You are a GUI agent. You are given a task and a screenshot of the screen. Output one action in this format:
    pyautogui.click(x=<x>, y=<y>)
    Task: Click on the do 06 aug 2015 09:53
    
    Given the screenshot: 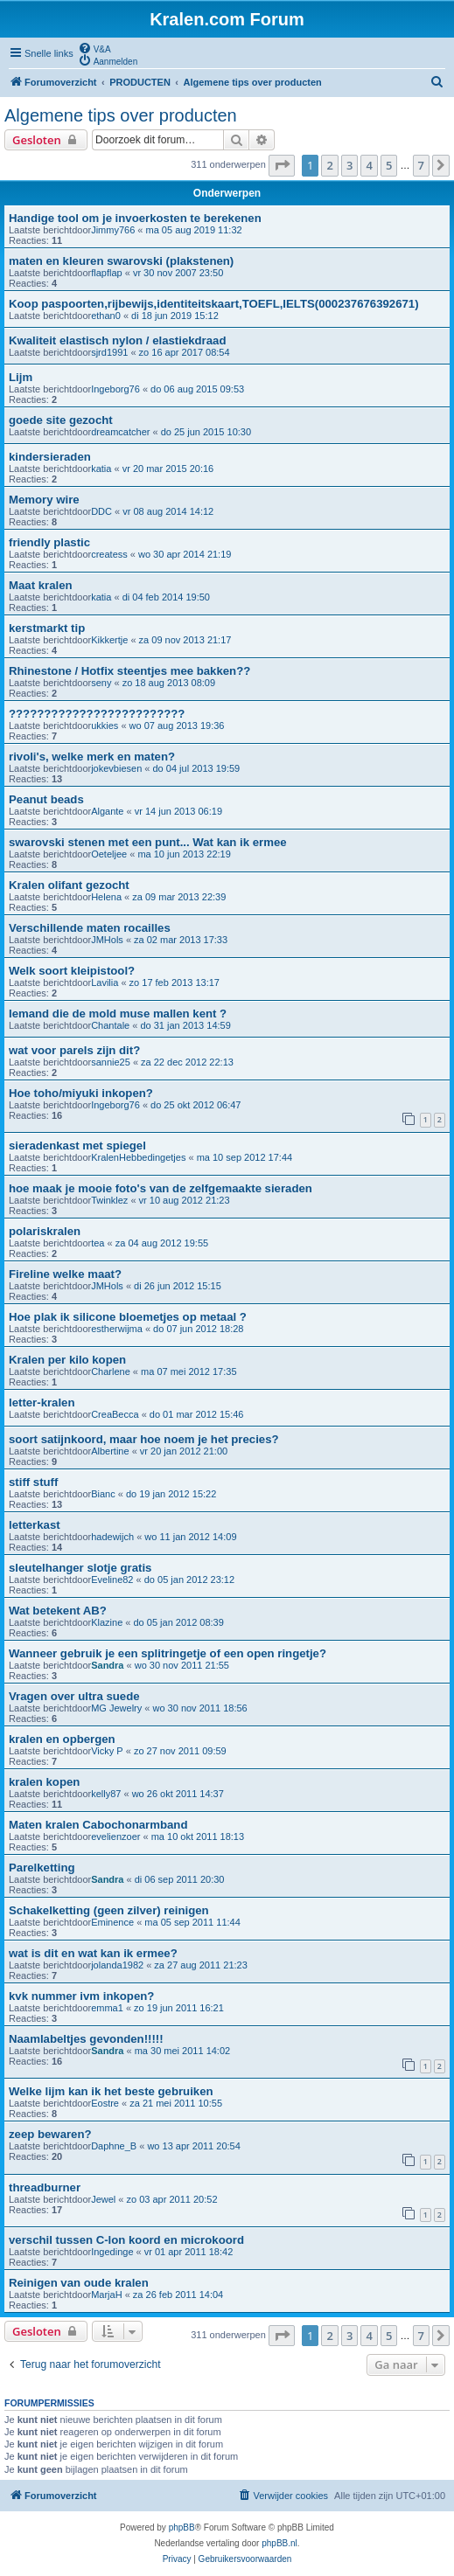 What is the action you would take?
    pyautogui.click(x=197, y=389)
    